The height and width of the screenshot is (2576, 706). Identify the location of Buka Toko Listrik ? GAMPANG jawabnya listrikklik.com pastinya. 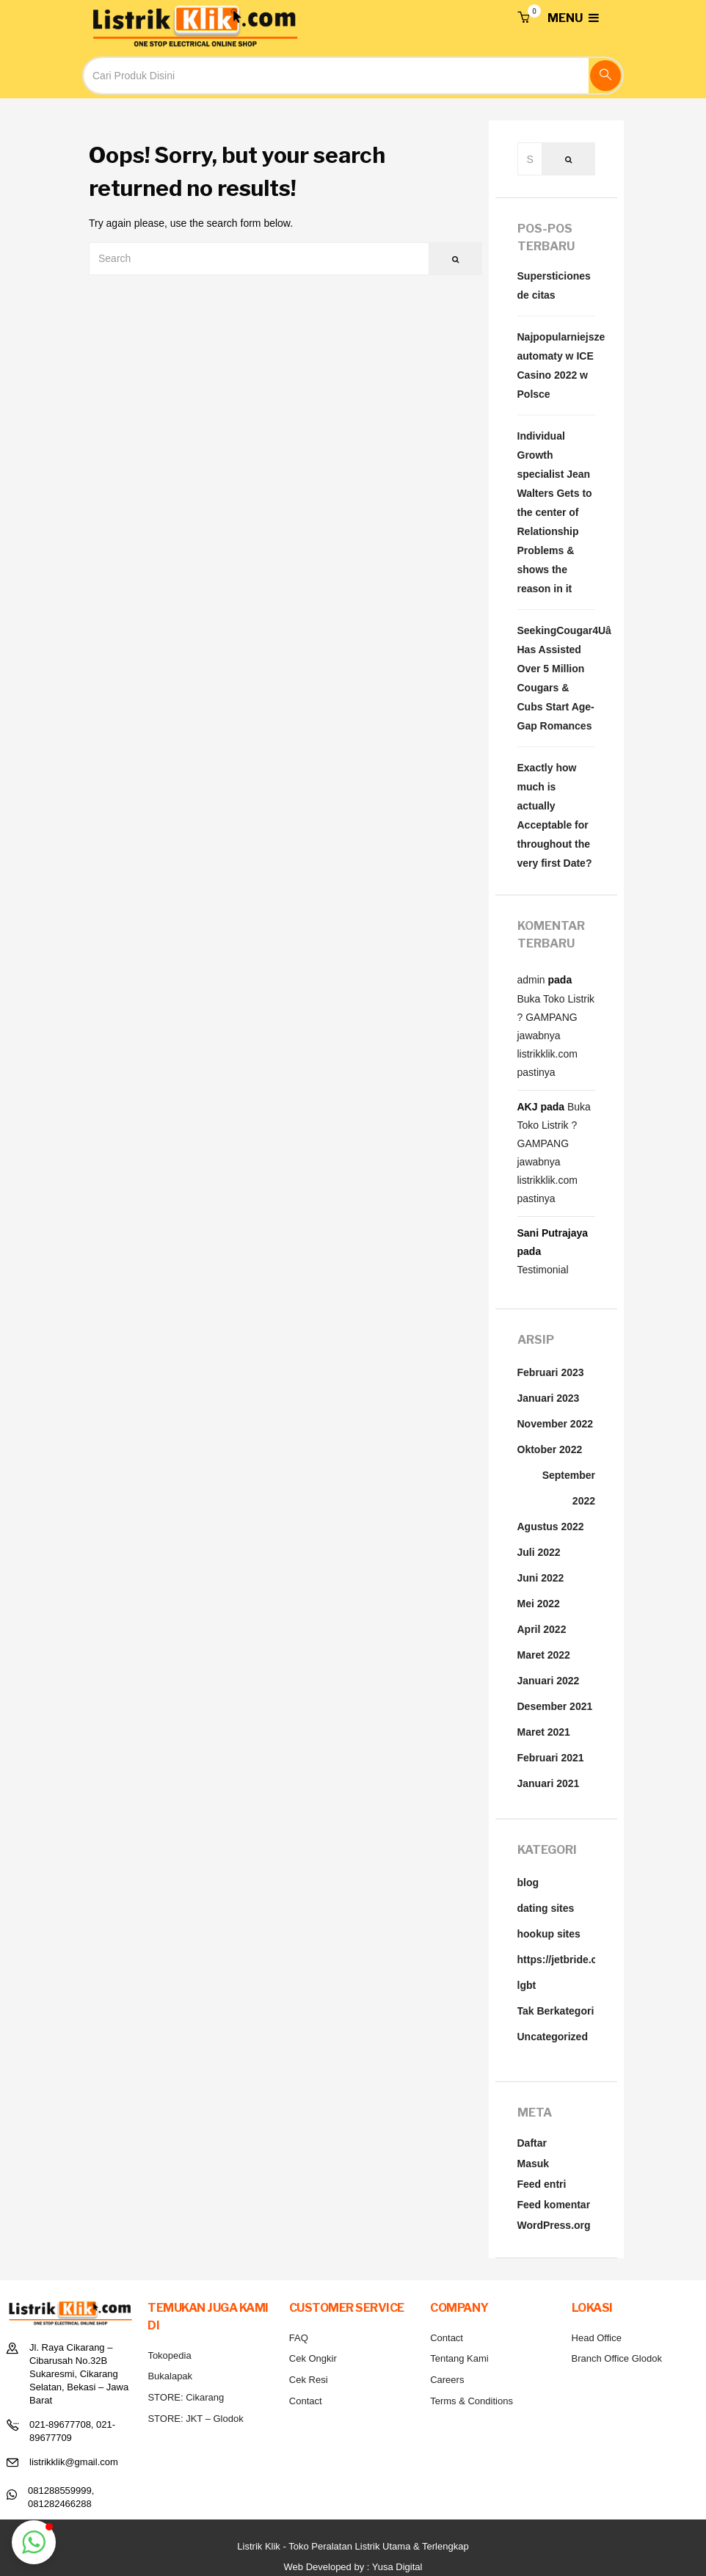
(556, 1036).